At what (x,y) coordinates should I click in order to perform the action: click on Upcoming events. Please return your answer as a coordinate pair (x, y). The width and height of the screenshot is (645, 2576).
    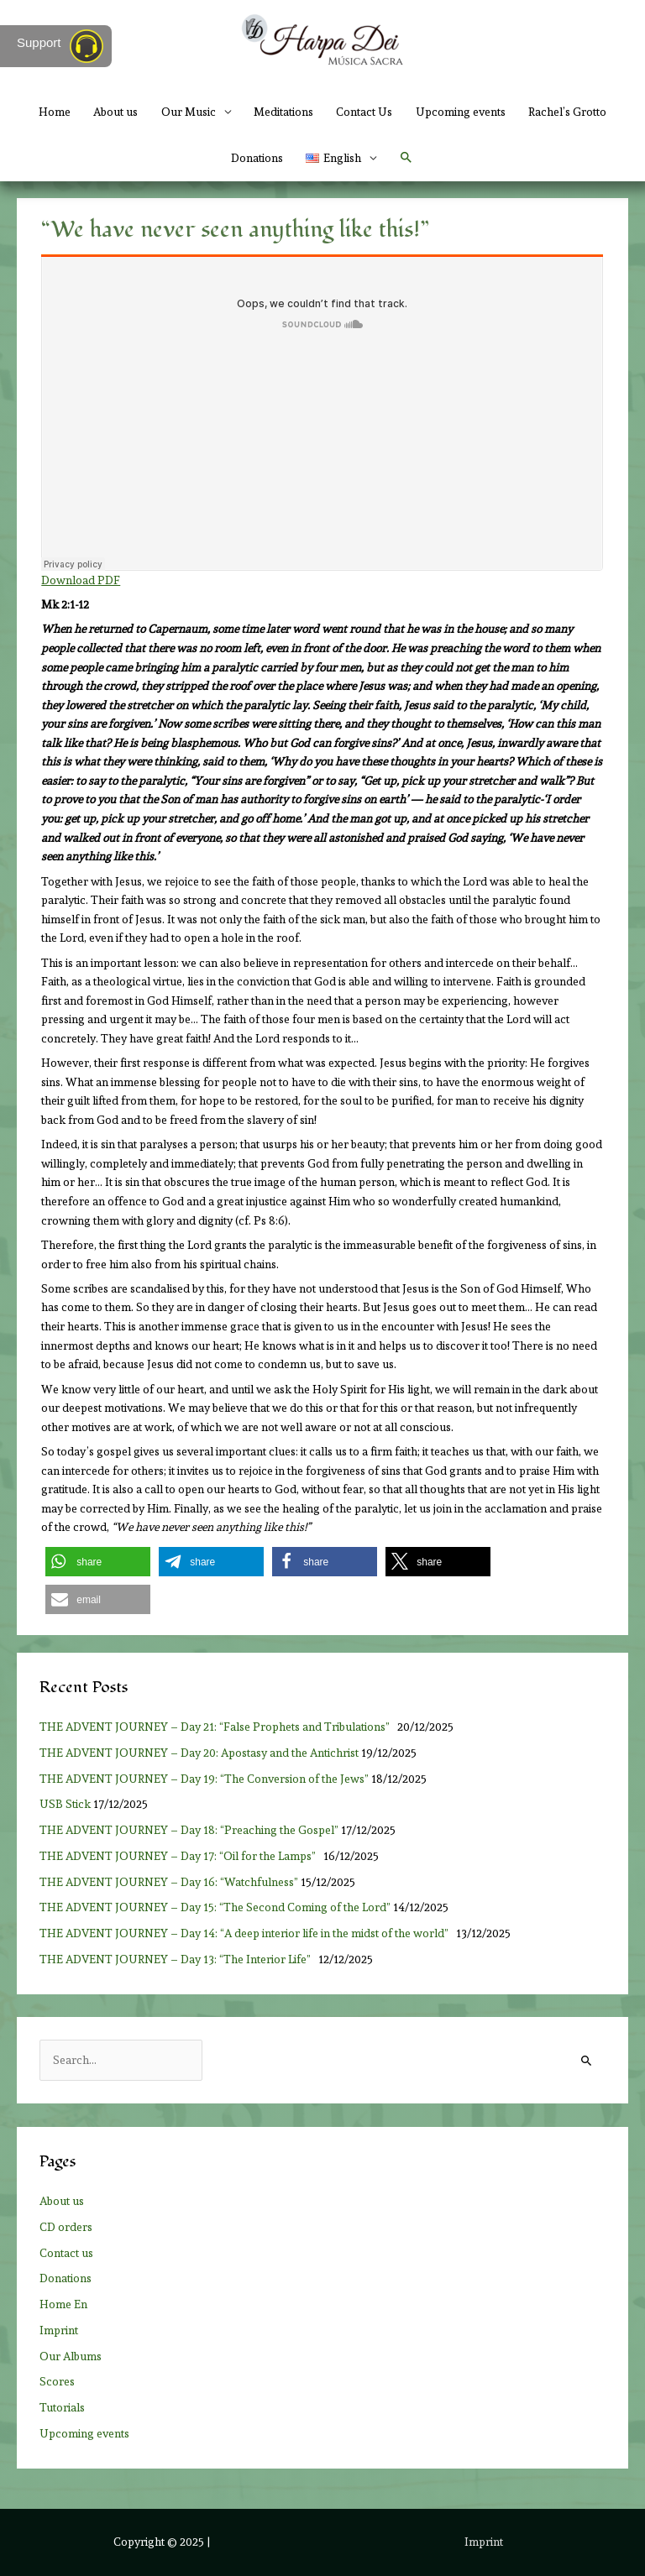
    Looking at the image, I should click on (461, 111).